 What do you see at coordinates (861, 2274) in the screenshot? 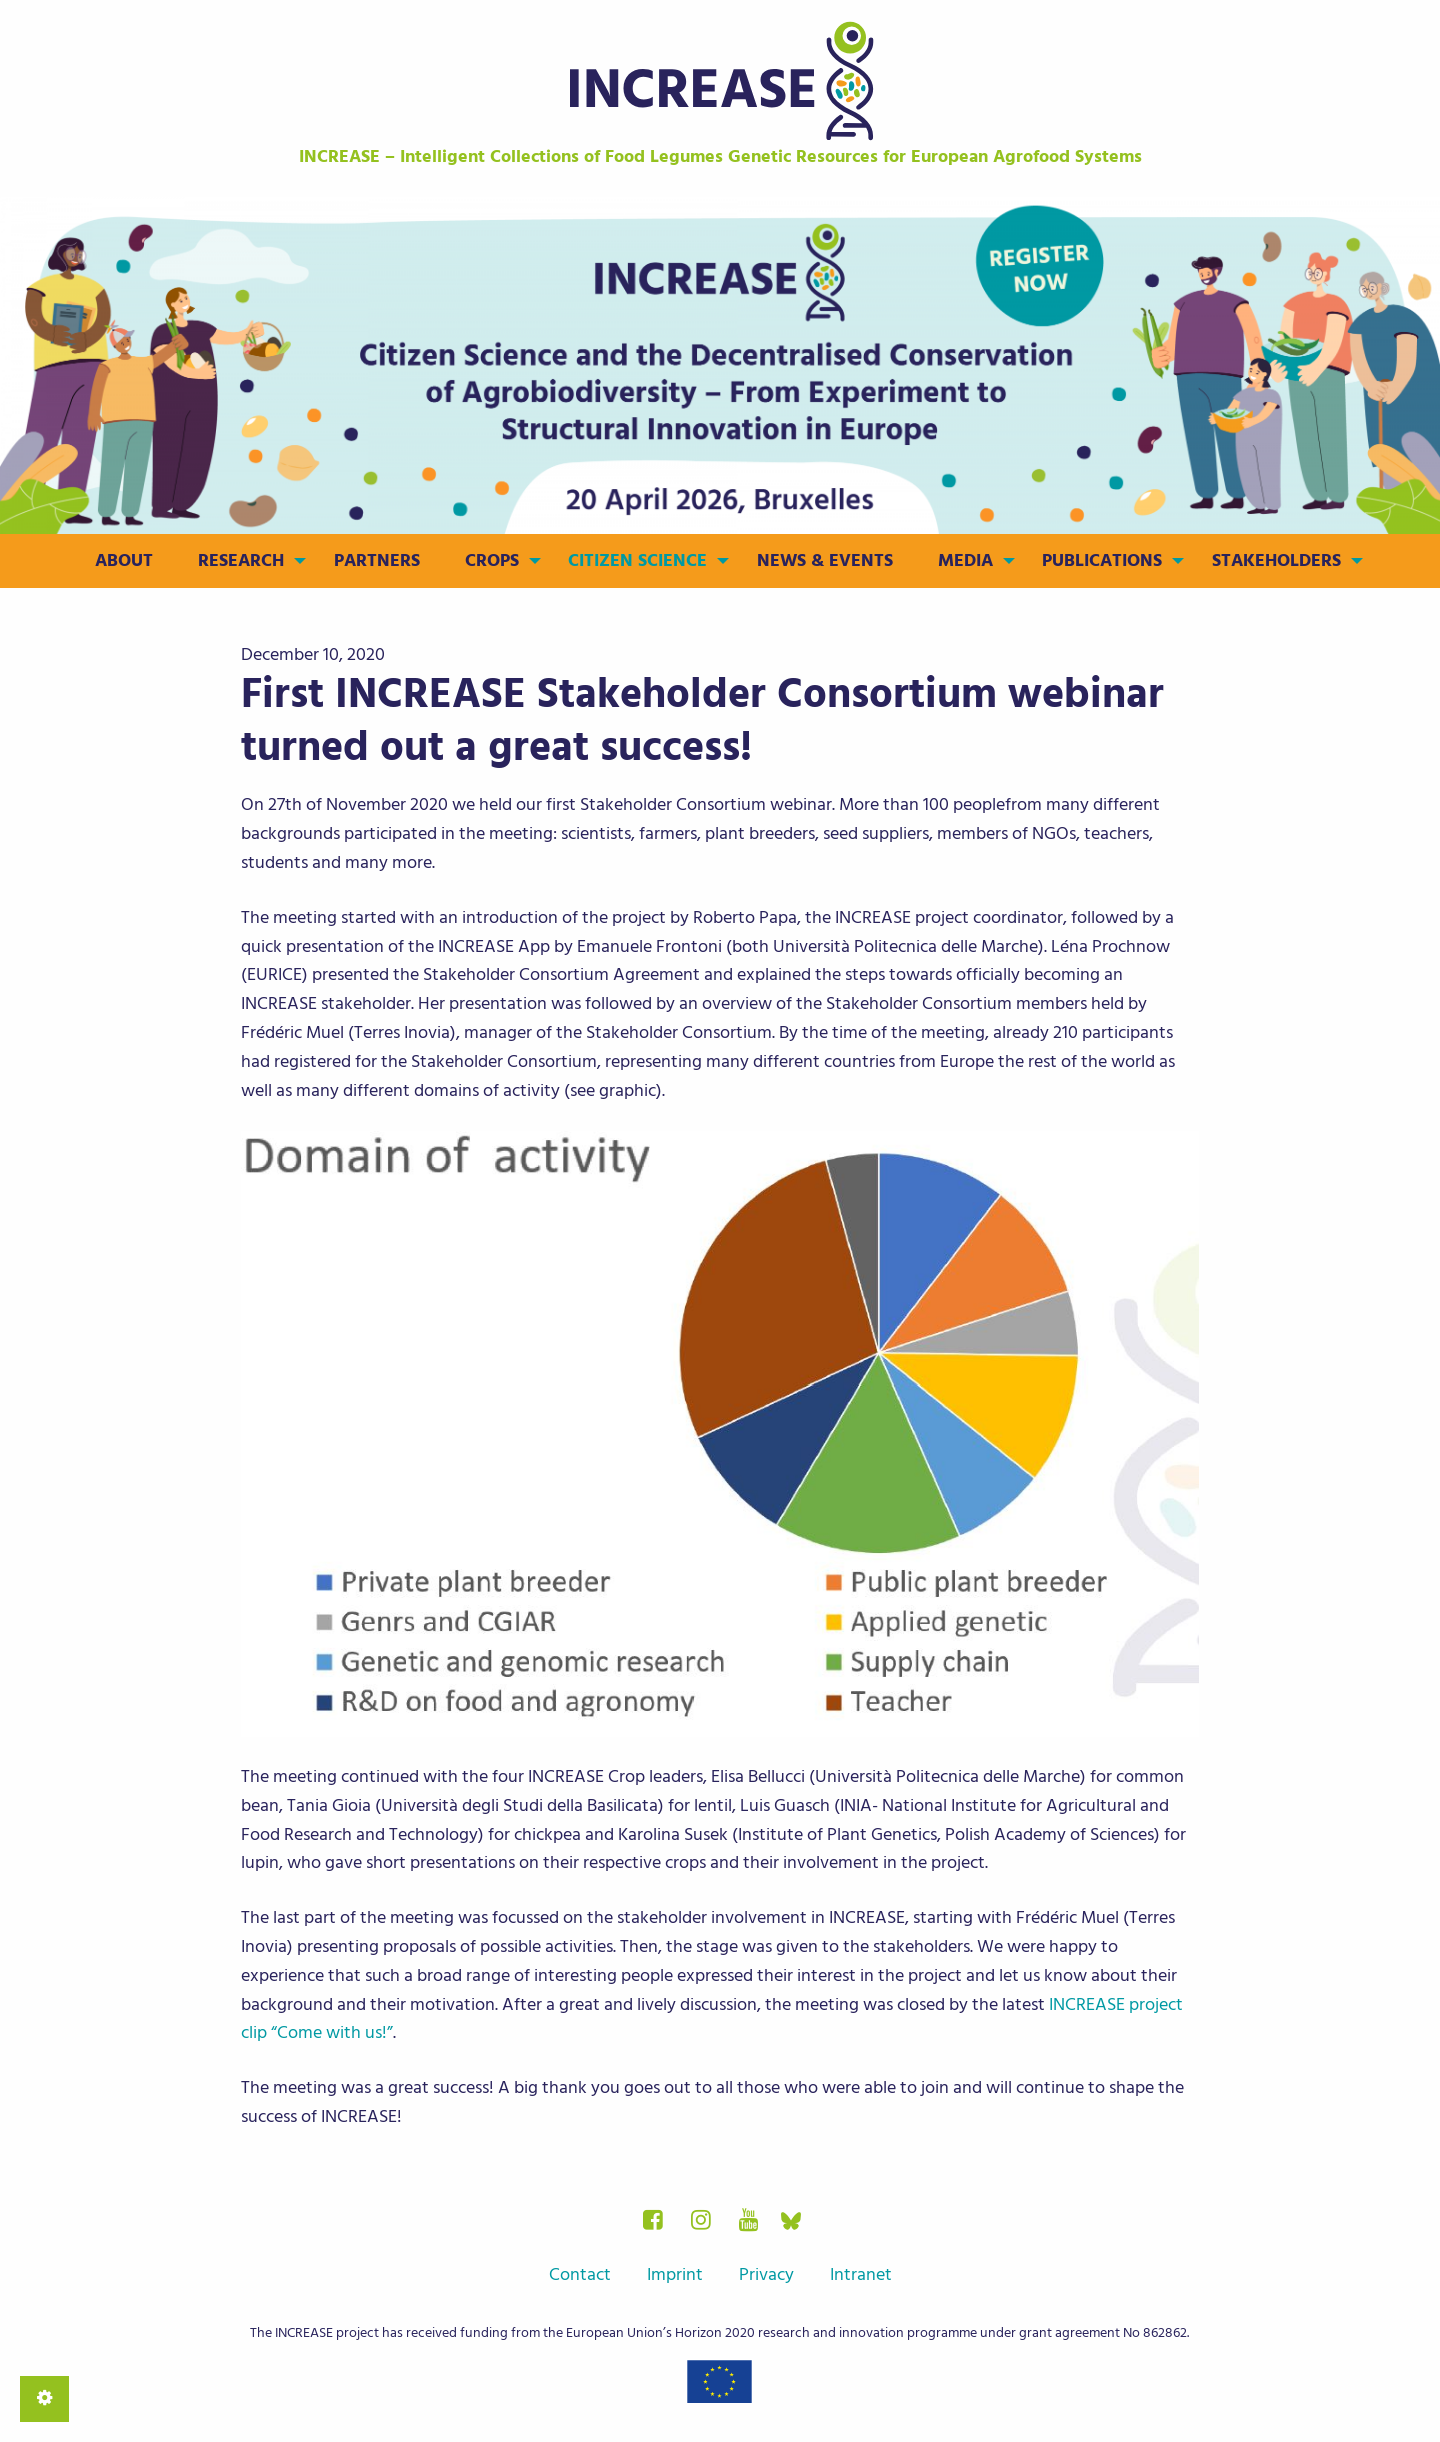
I see `Intranet` at bounding box center [861, 2274].